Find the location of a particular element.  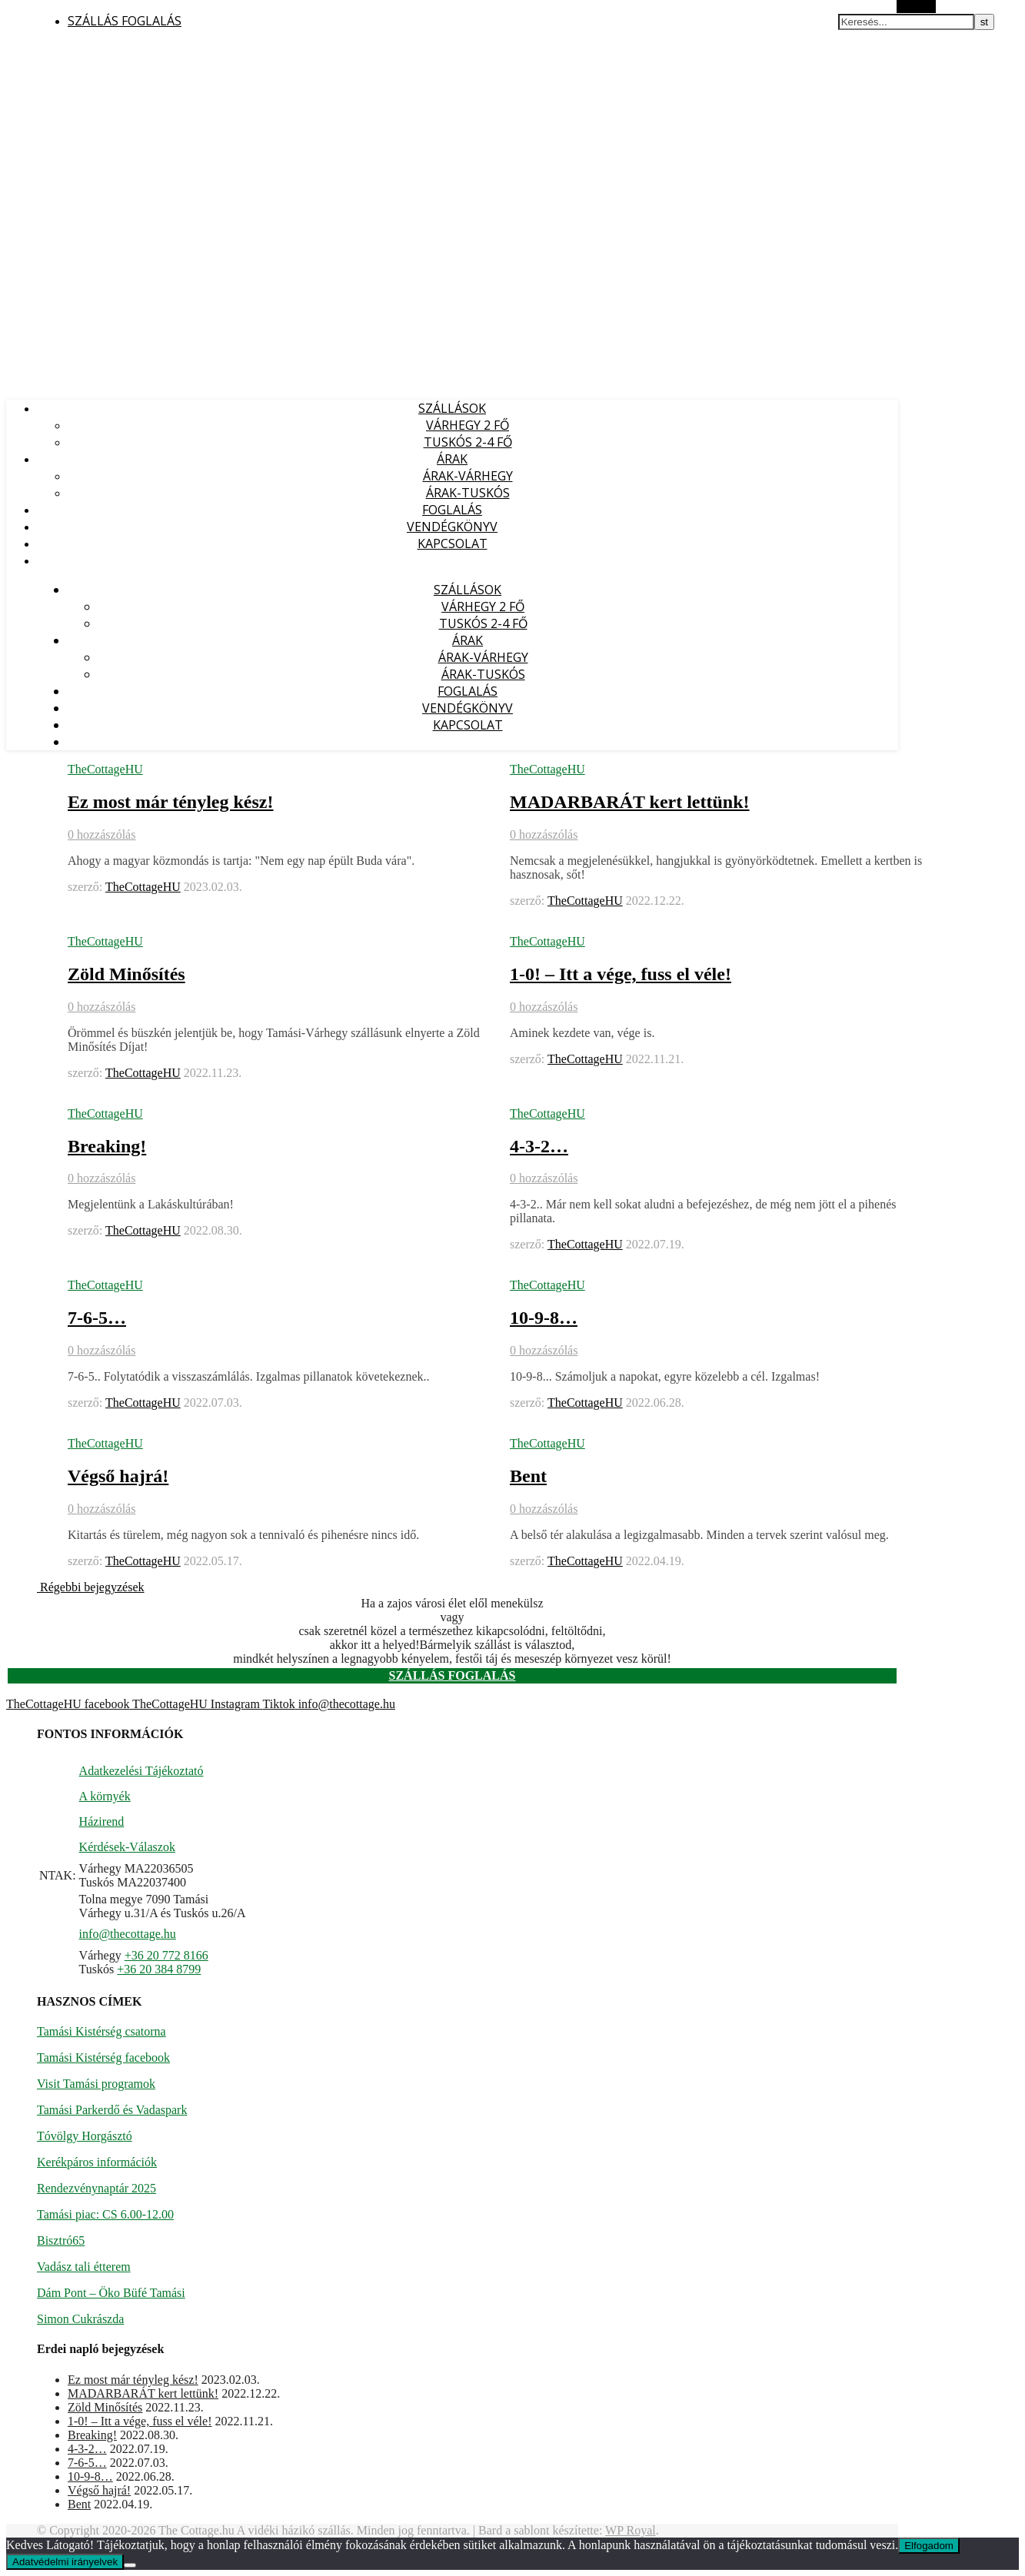

Adatvédelmi irányelvek is located at coordinates (65, 2562).